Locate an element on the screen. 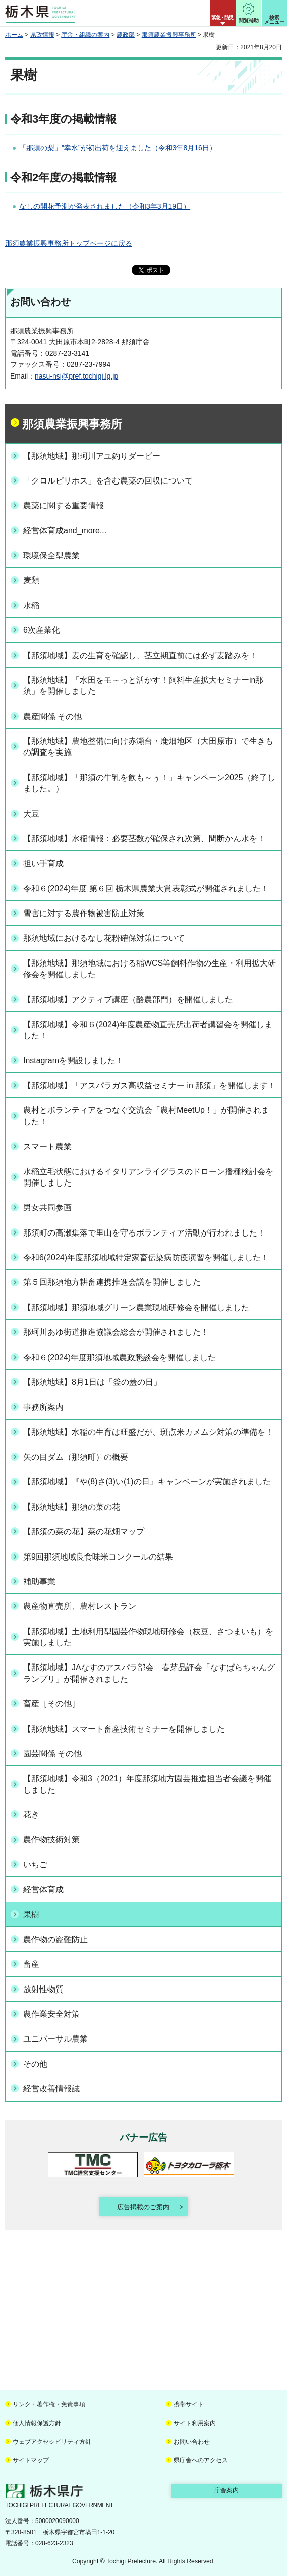  【那須地域】麦の生育を確認し、茎立期直前には必ず麦踏みを！ is located at coordinates (140, 655).